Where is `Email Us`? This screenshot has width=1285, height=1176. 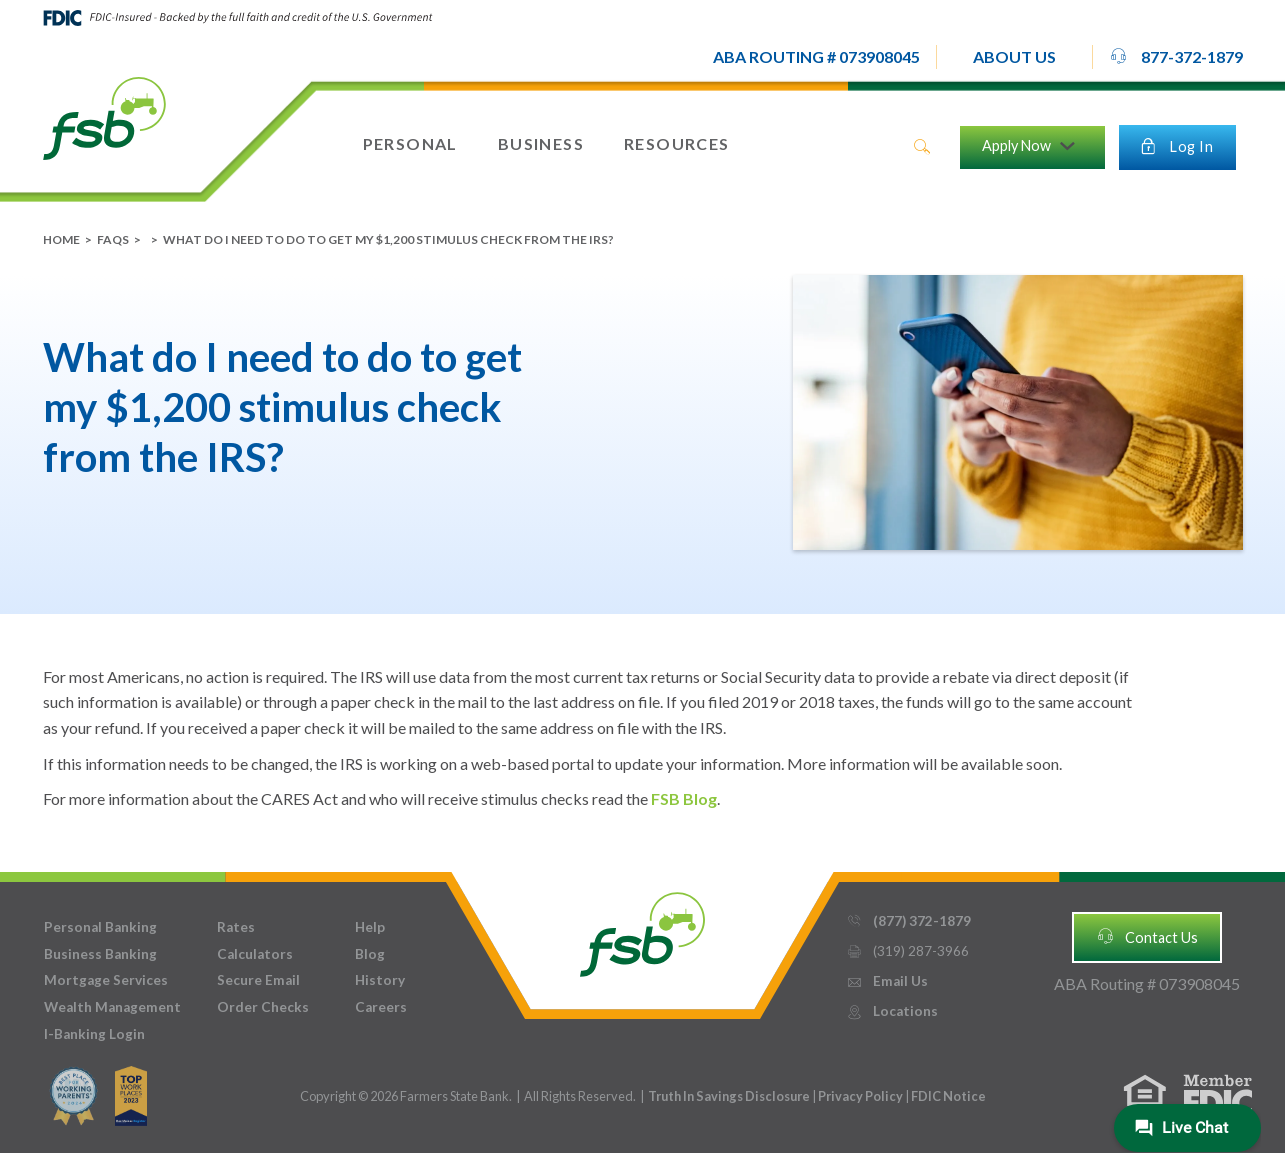
Email Us is located at coordinates (887, 981).